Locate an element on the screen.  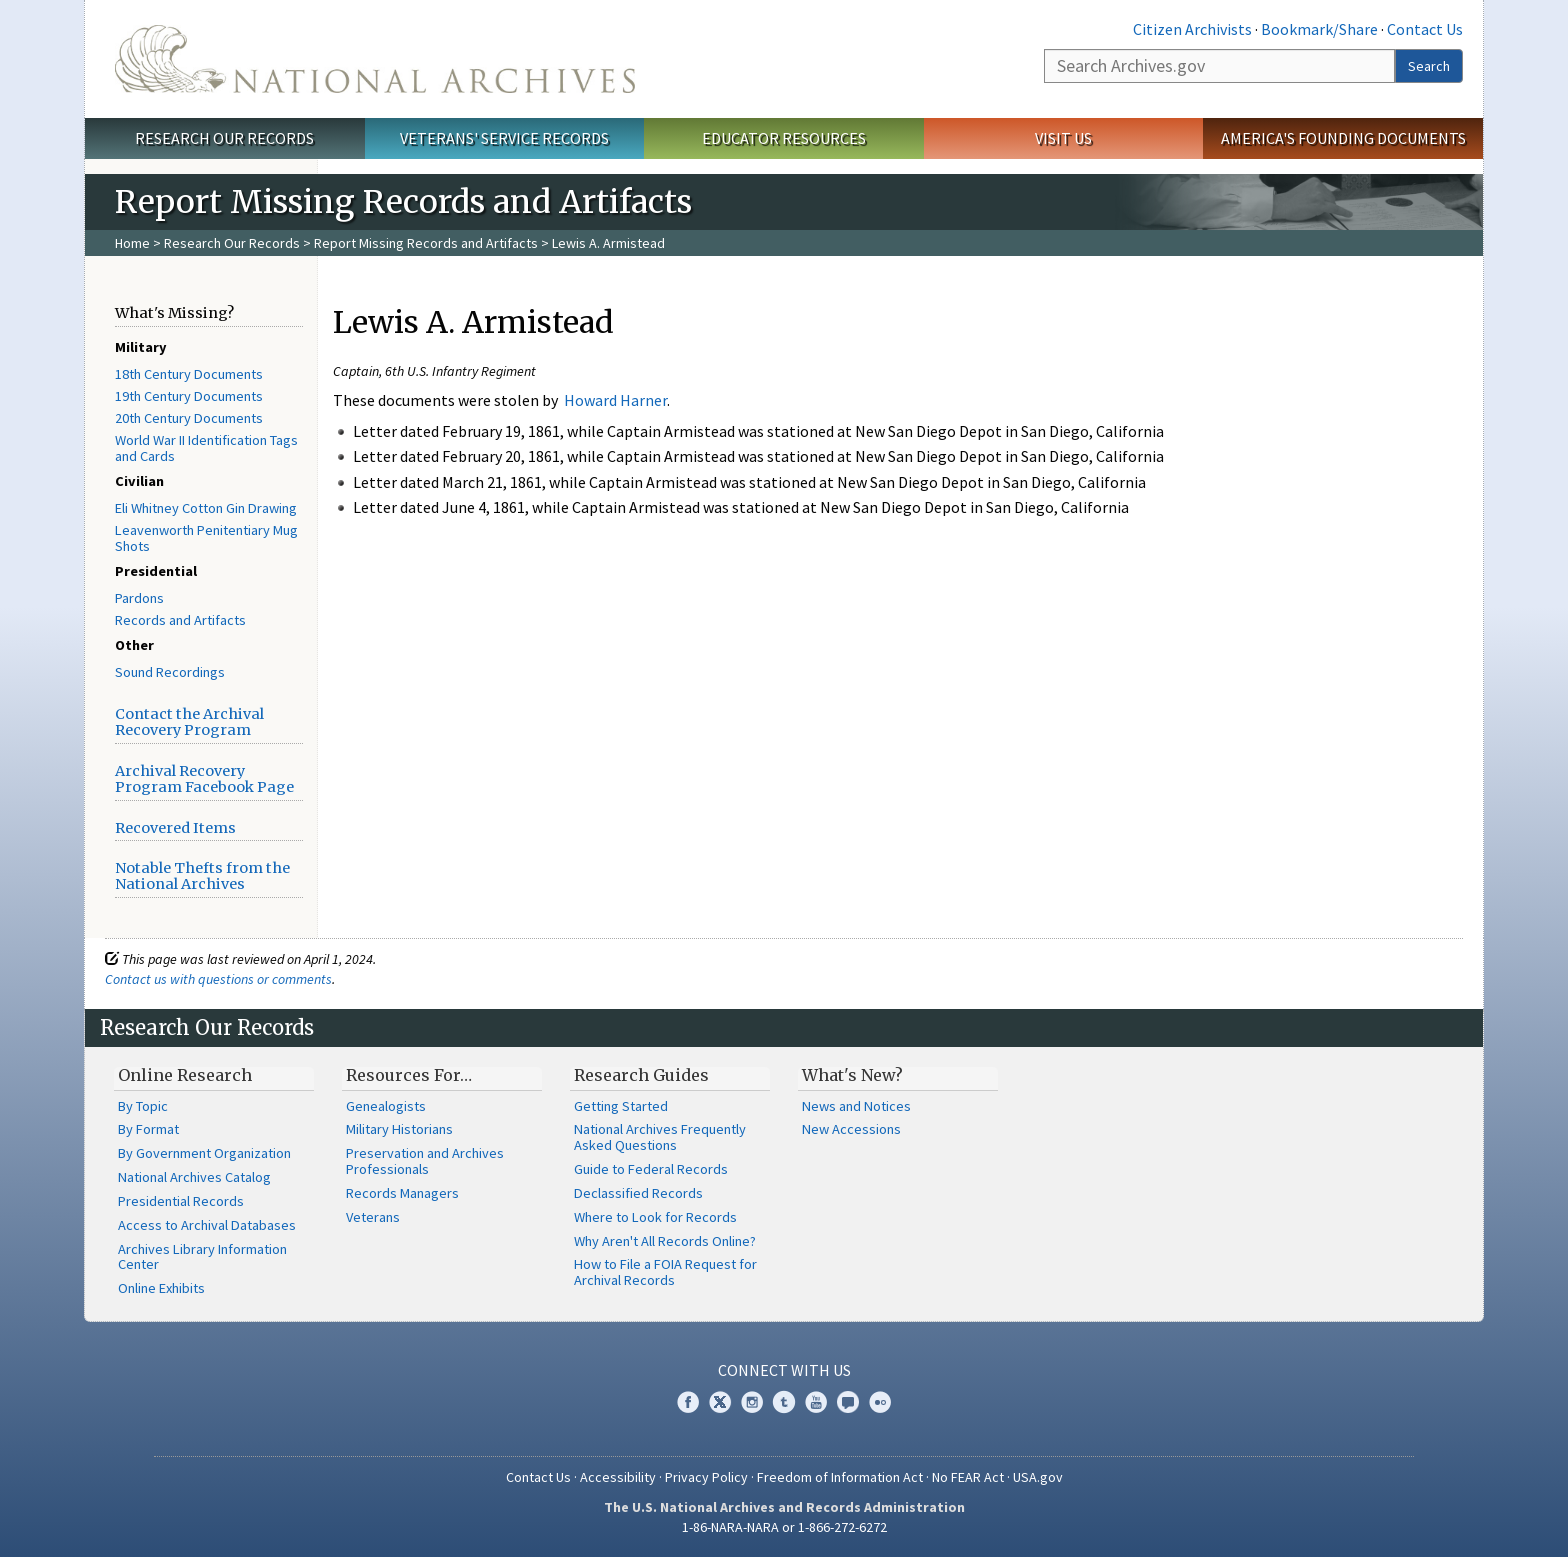
Records and Artifacts is located at coordinates (180, 620).